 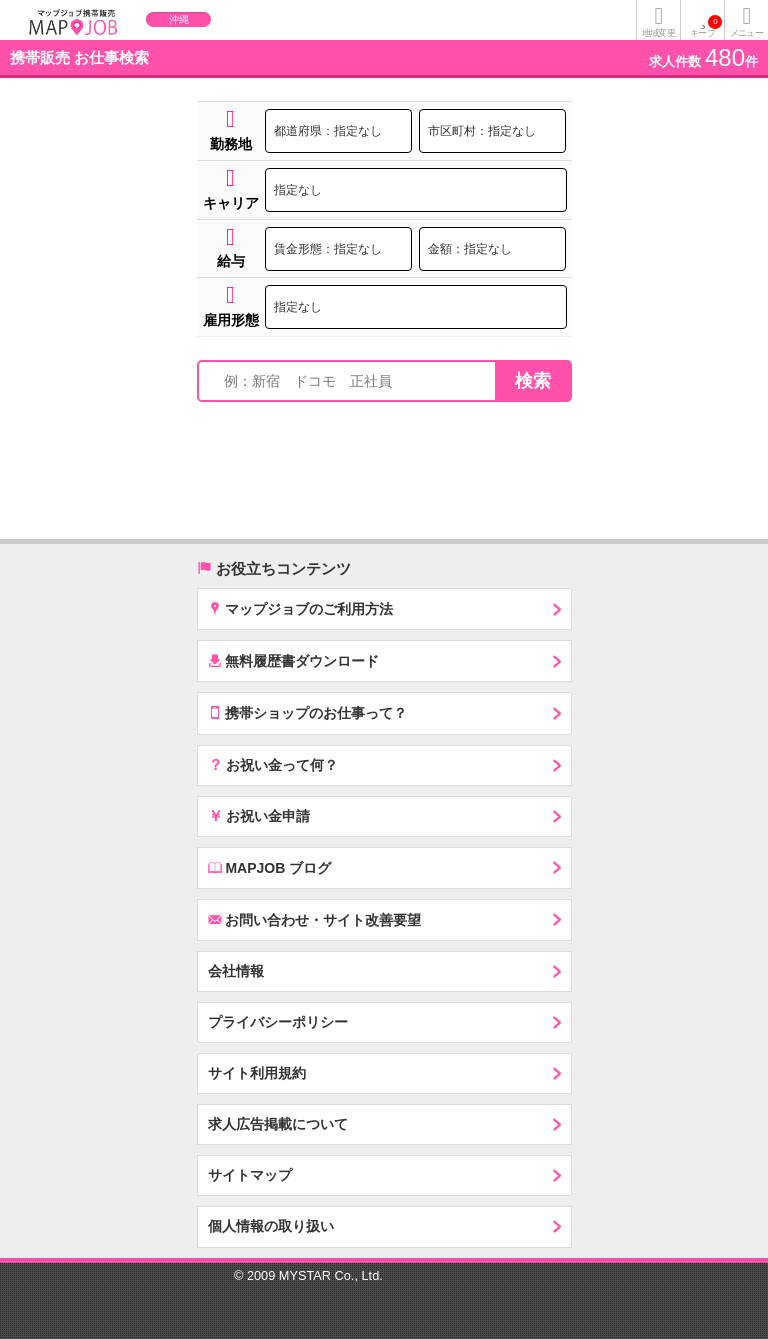 I want to click on 会社情報, so click(x=236, y=971).